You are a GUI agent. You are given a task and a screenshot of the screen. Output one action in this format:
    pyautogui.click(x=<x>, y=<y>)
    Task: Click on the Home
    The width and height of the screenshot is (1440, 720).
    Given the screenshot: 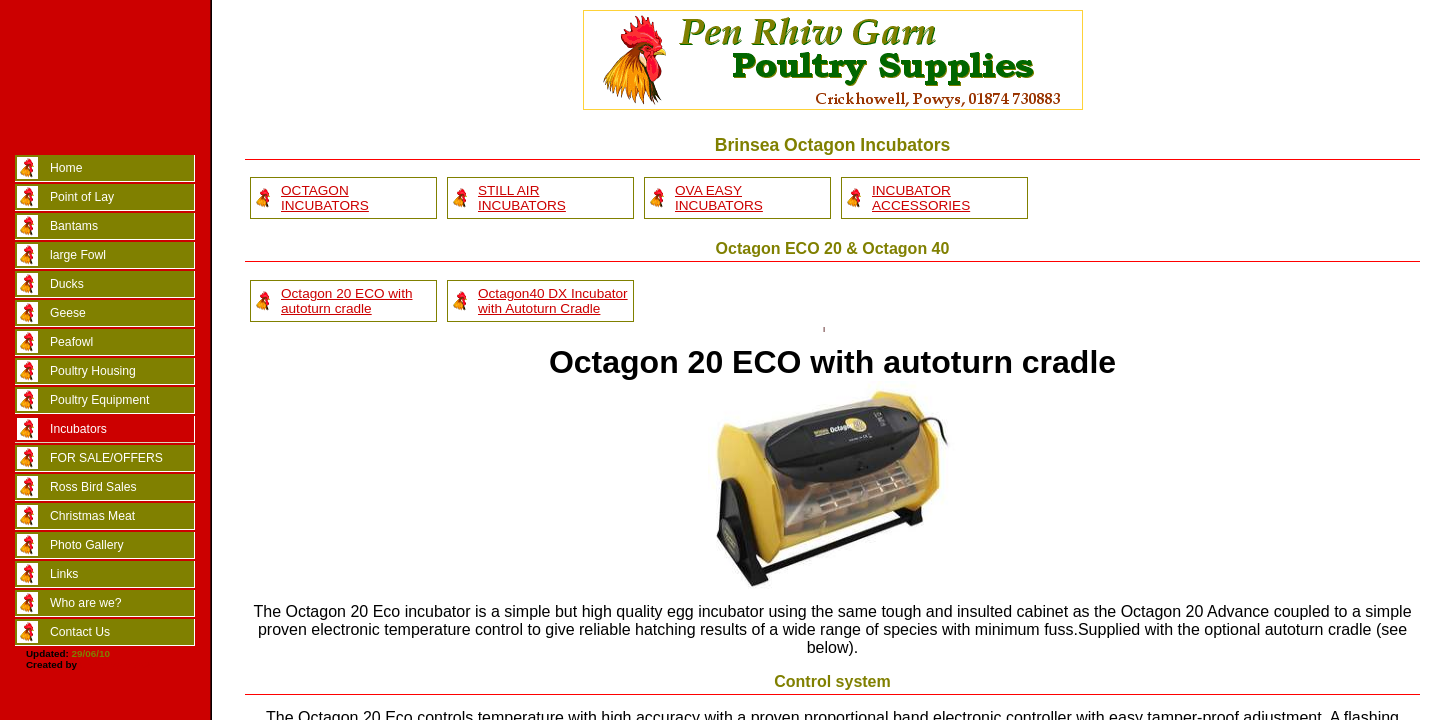 What is the action you would take?
    pyautogui.click(x=66, y=168)
    